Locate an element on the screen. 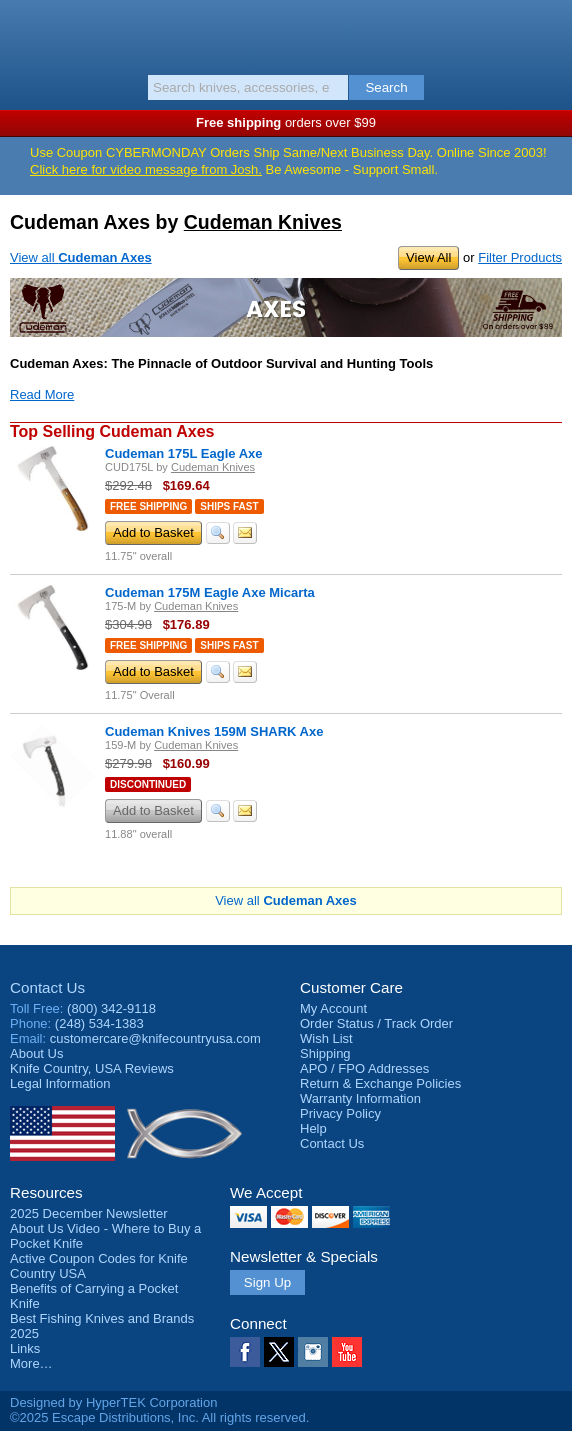 This screenshot has height=1431, width=572. Links is located at coordinates (25, 1348).